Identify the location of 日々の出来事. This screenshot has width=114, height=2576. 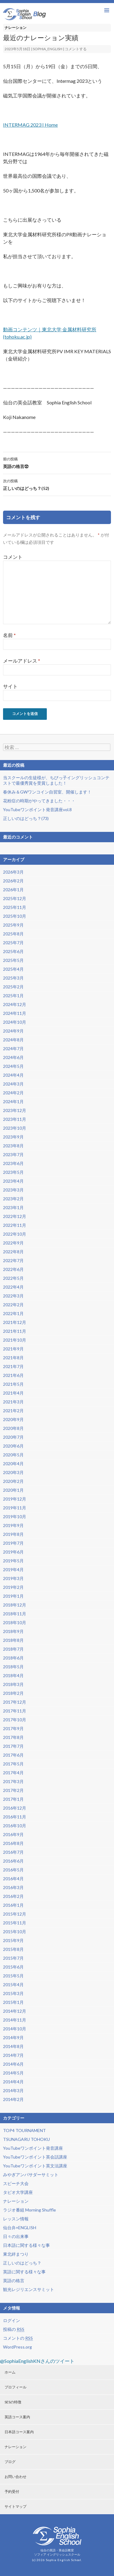
(16, 2236).